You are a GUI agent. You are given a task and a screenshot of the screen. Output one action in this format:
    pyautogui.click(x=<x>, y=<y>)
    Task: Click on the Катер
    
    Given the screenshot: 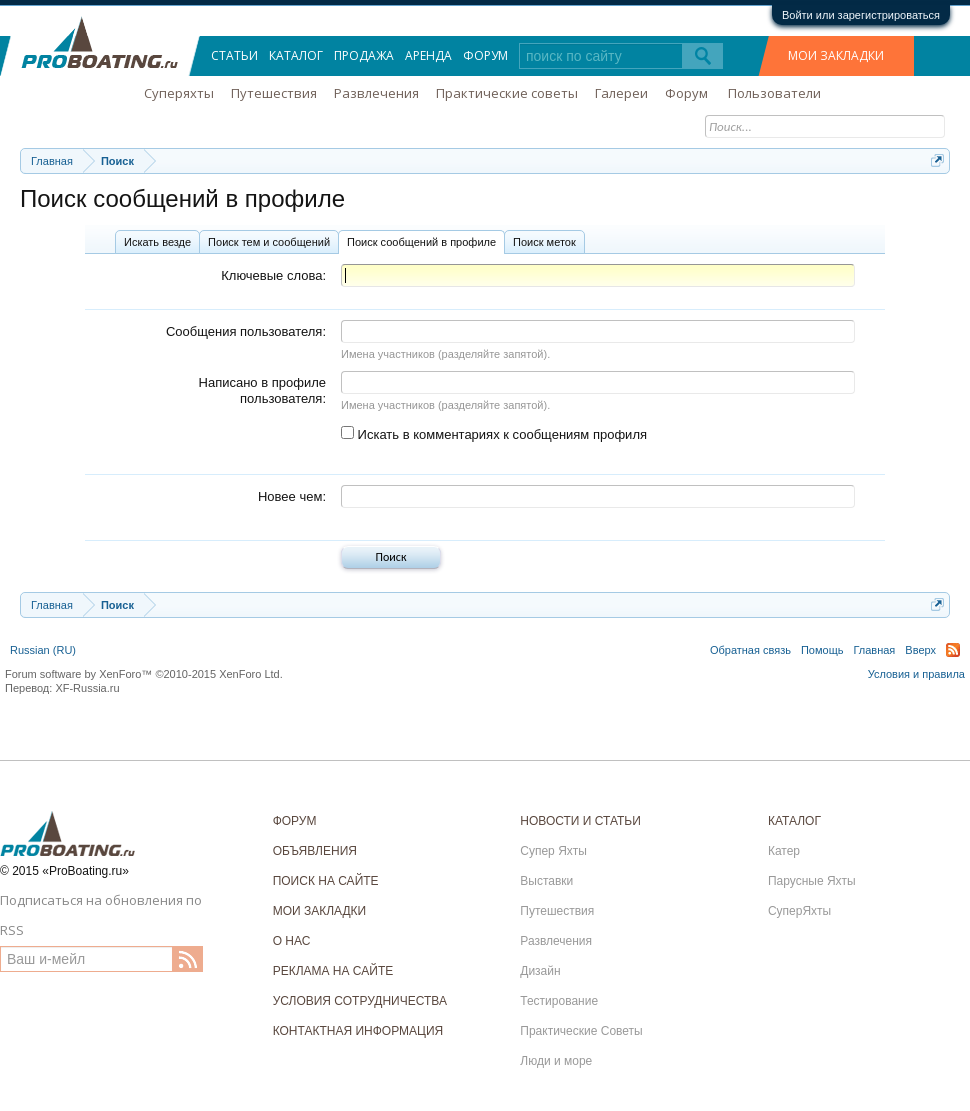 What is the action you would take?
    pyautogui.click(x=784, y=851)
    